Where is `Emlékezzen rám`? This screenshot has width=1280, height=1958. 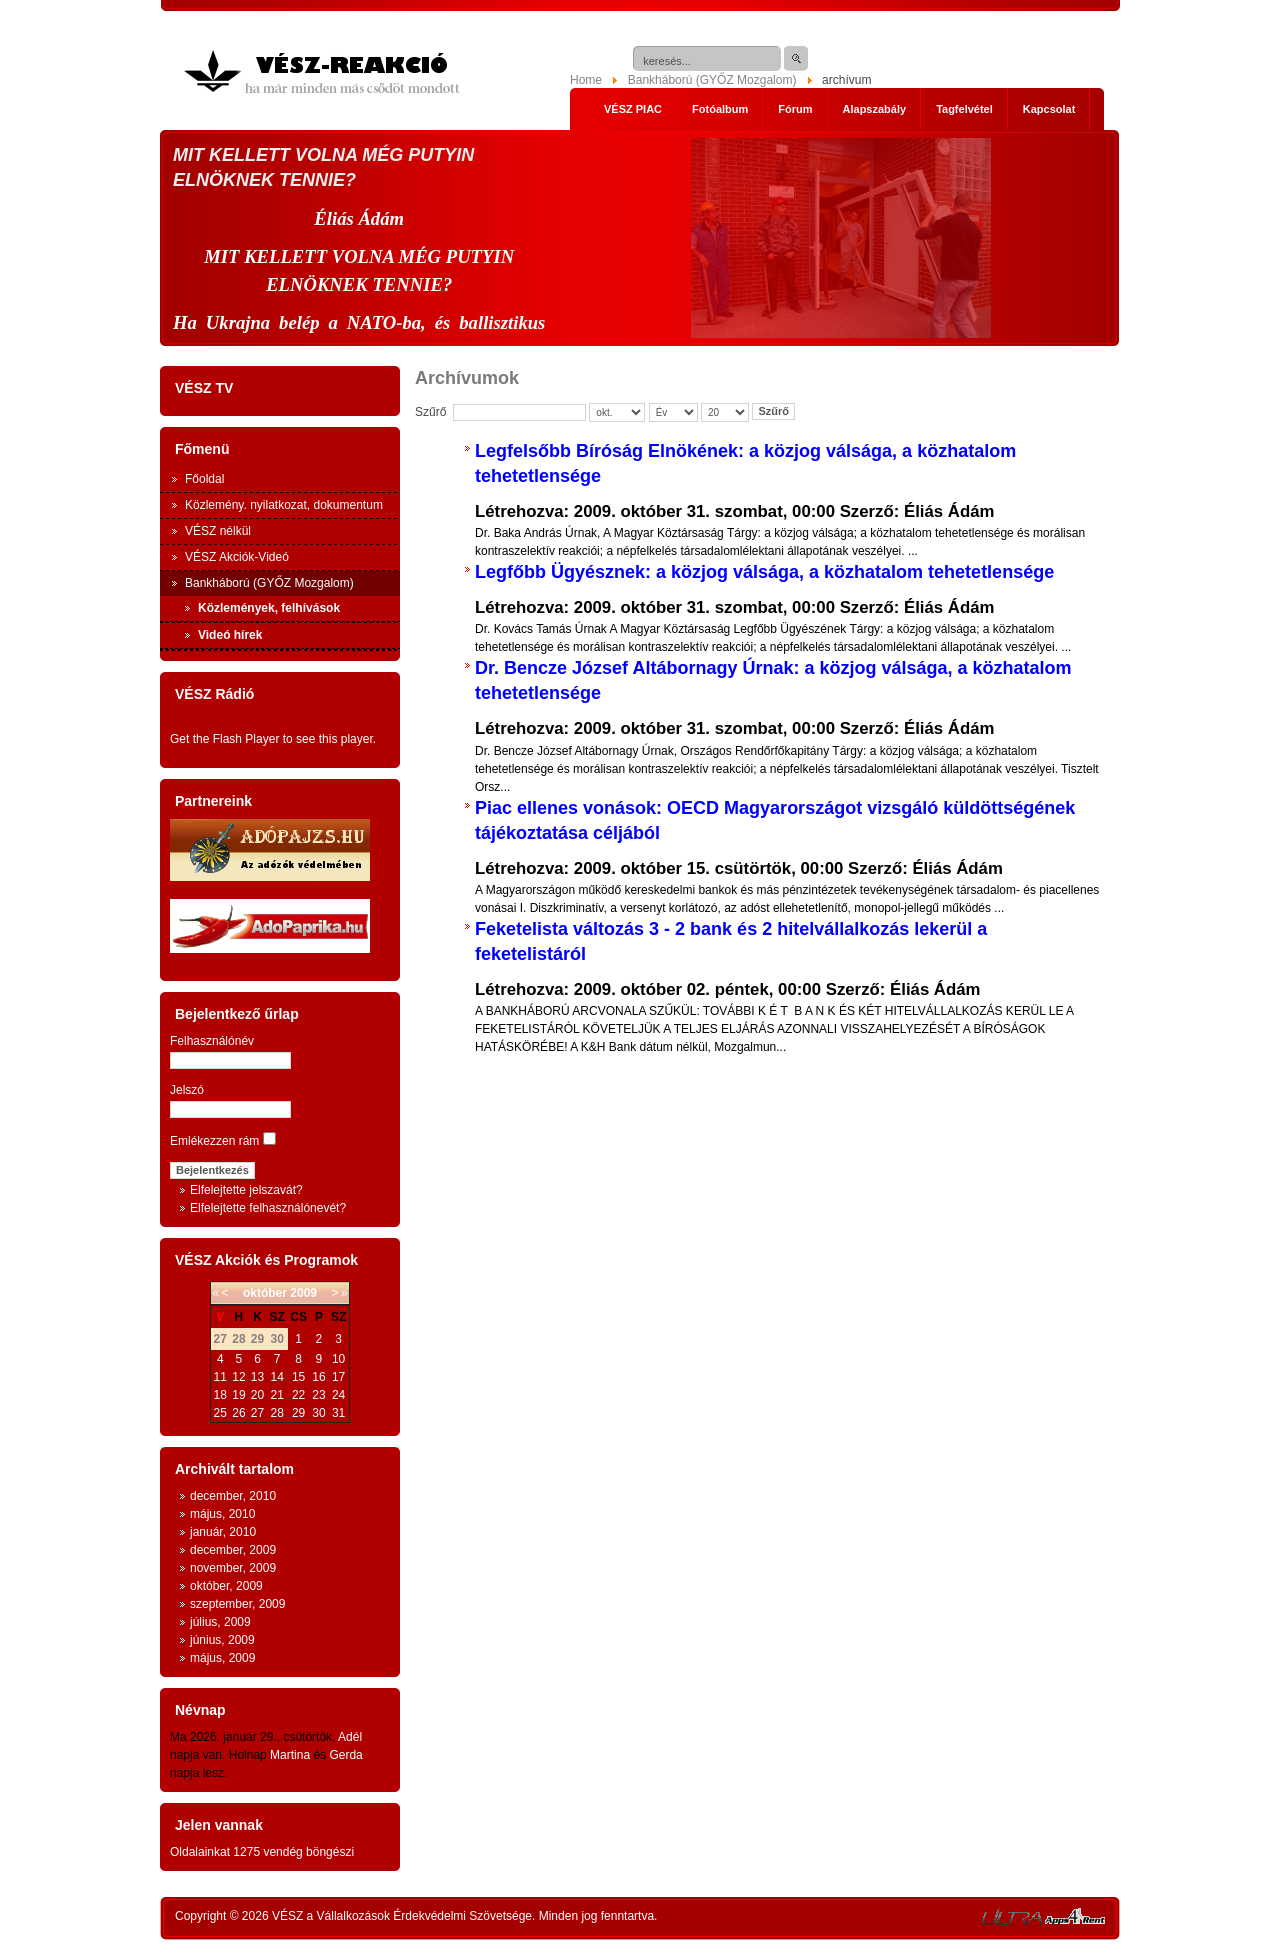
Emlékezzen rám is located at coordinates (214, 1141).